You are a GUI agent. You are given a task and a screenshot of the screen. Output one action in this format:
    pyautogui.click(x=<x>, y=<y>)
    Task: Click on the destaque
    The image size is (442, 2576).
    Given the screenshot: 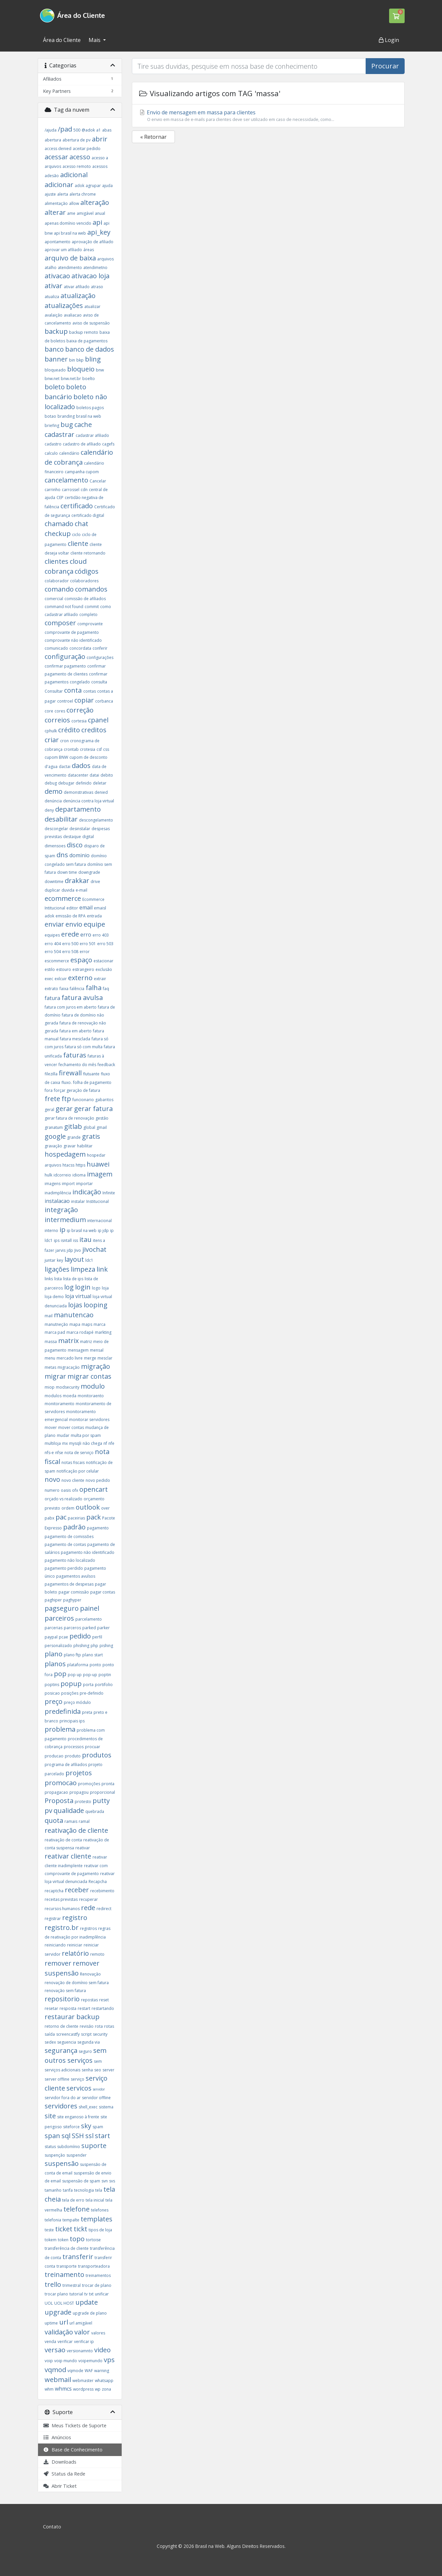 What is the action you would take?
    pyautogui.click(x=72, y=836)
    